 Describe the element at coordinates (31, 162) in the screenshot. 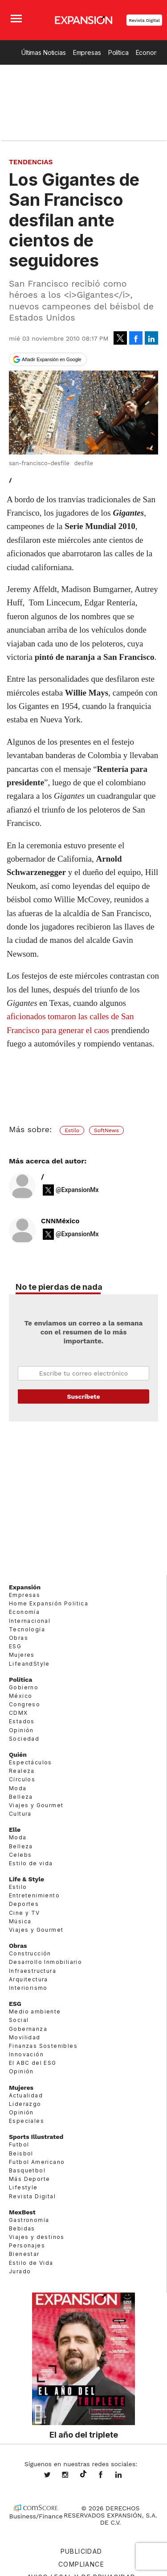

I see `Tendencias` at that location.